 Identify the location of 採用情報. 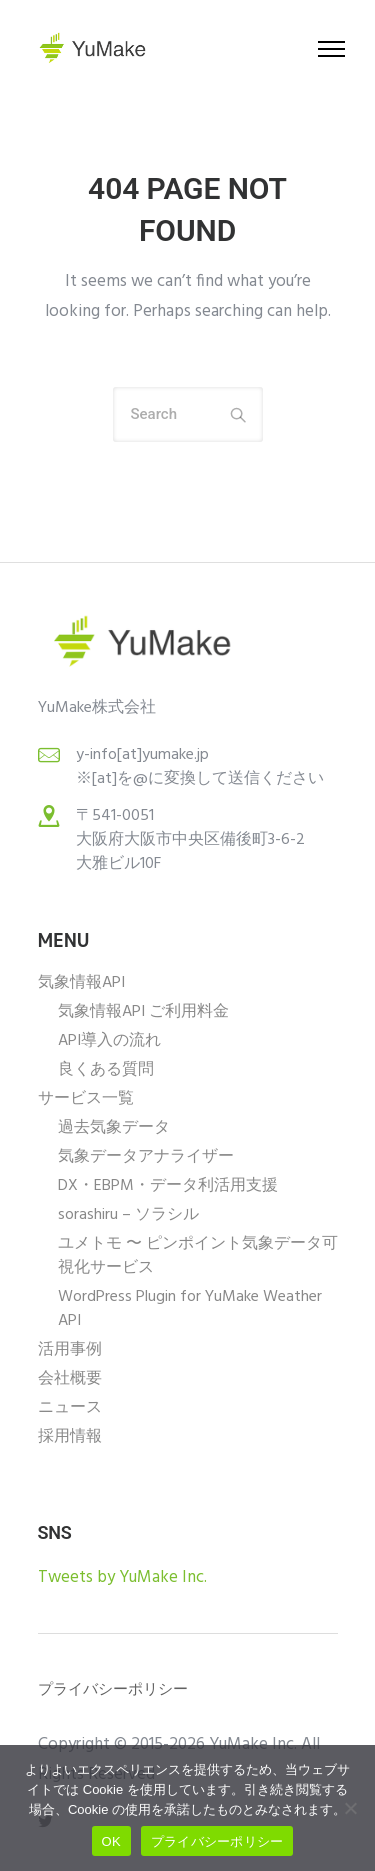
(70, 1437).